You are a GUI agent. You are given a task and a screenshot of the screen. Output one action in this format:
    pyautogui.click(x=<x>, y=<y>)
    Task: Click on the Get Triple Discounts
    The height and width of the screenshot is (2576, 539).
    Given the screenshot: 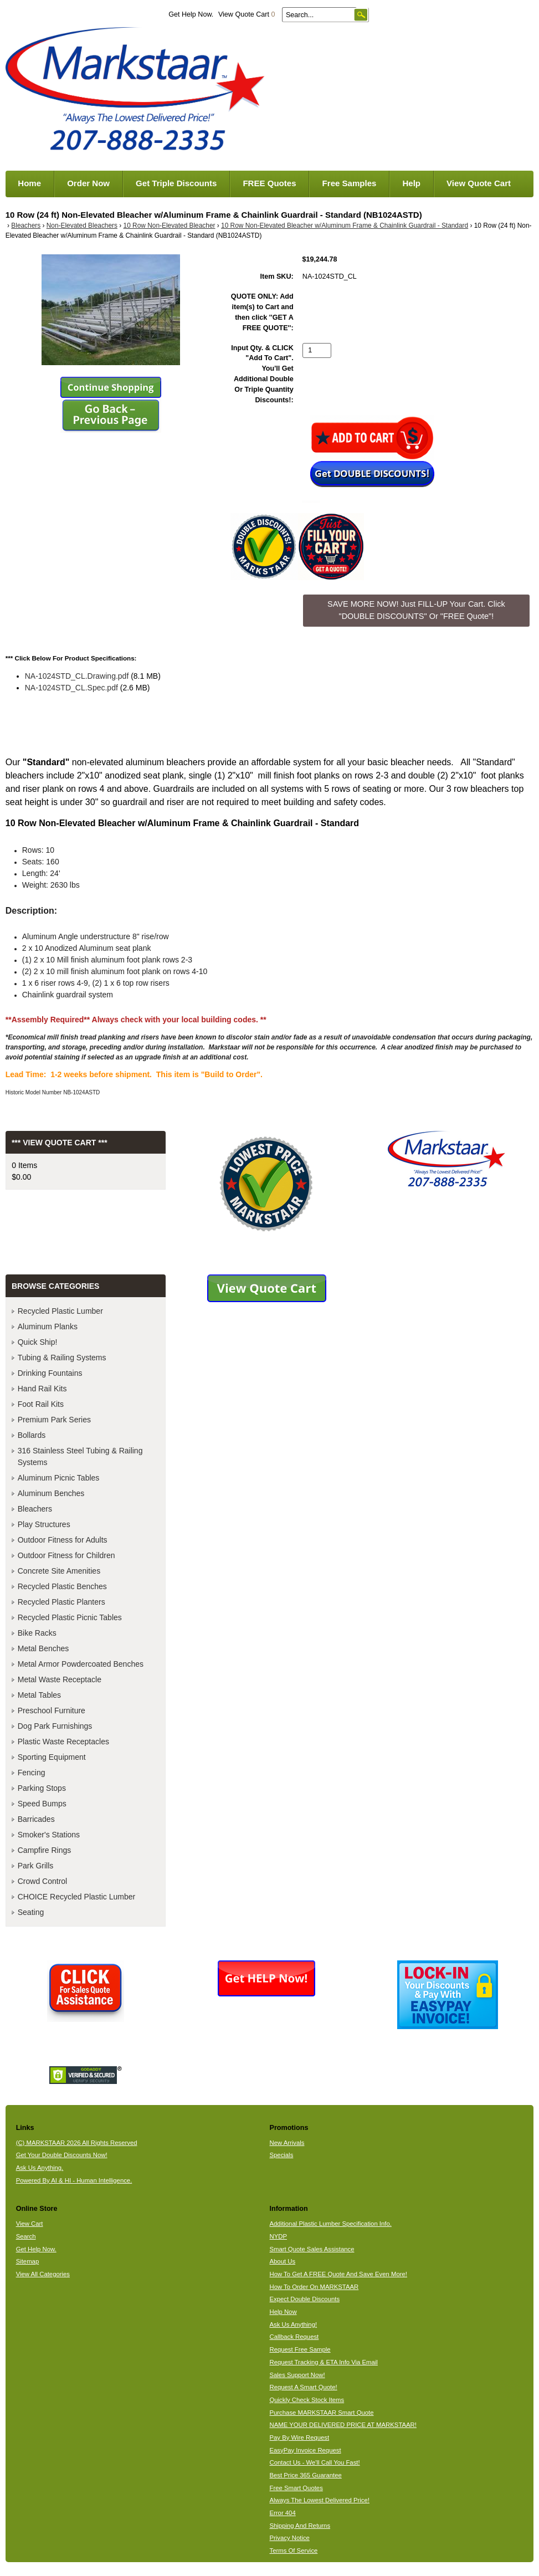 What is the action you would take?
    pyautogui.click(x=176, y=183)
    